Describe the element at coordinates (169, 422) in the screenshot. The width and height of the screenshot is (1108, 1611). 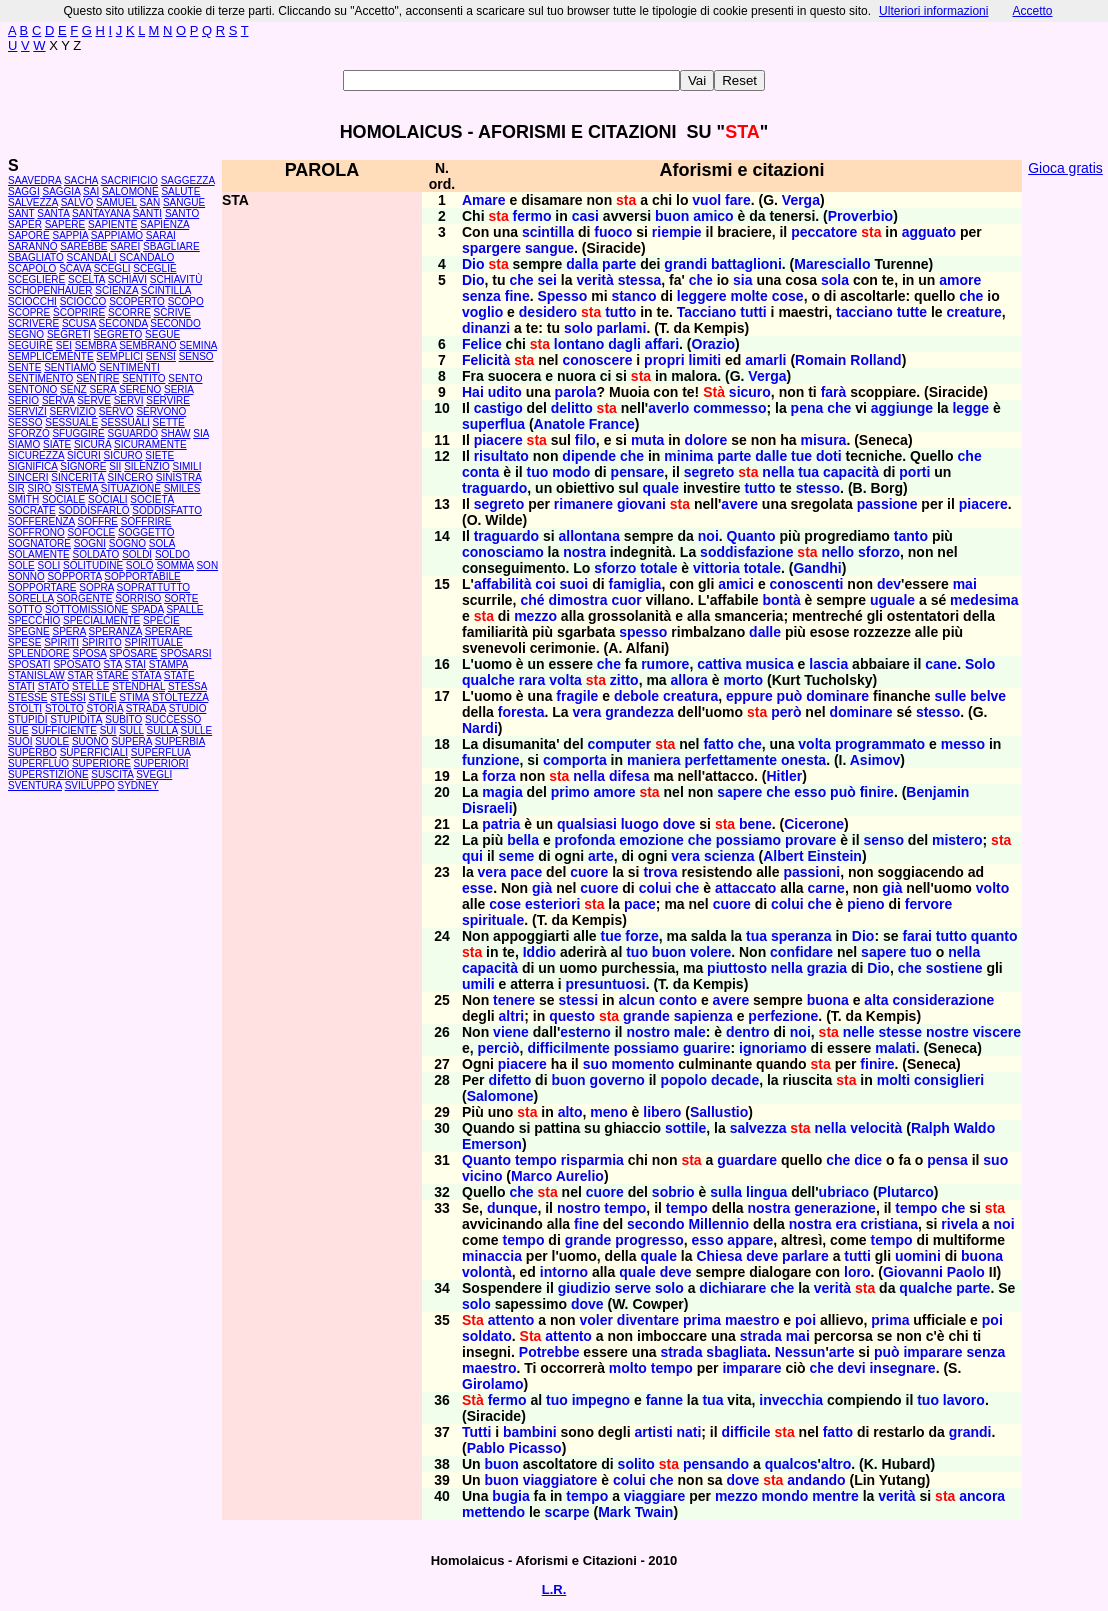
I see `SETTE` at that location.